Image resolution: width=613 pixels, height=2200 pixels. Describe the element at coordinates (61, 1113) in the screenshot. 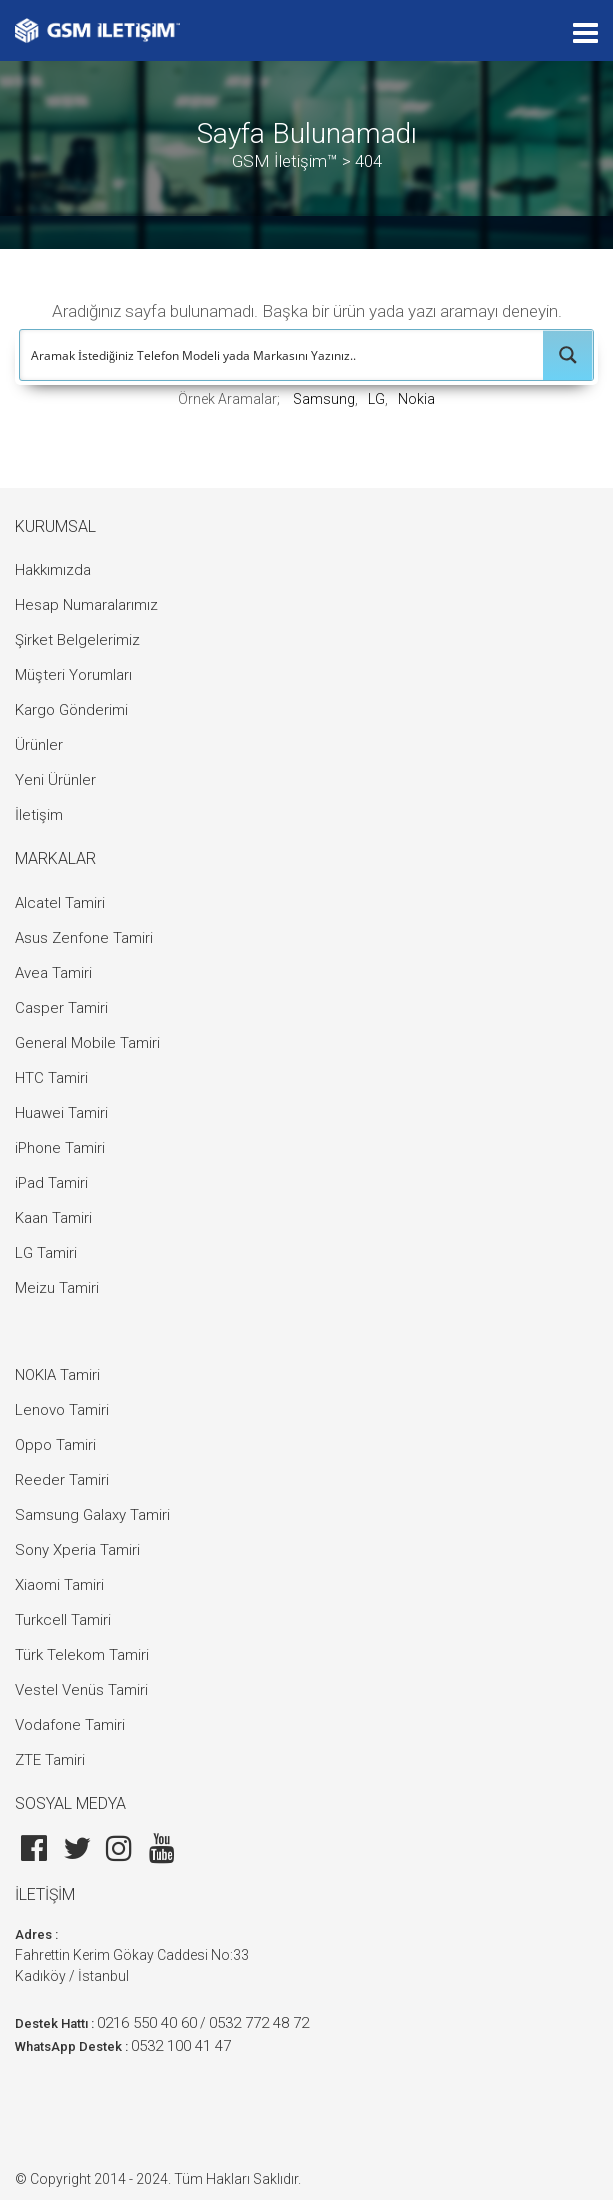

I see `Huawei Tamiri` at that location.